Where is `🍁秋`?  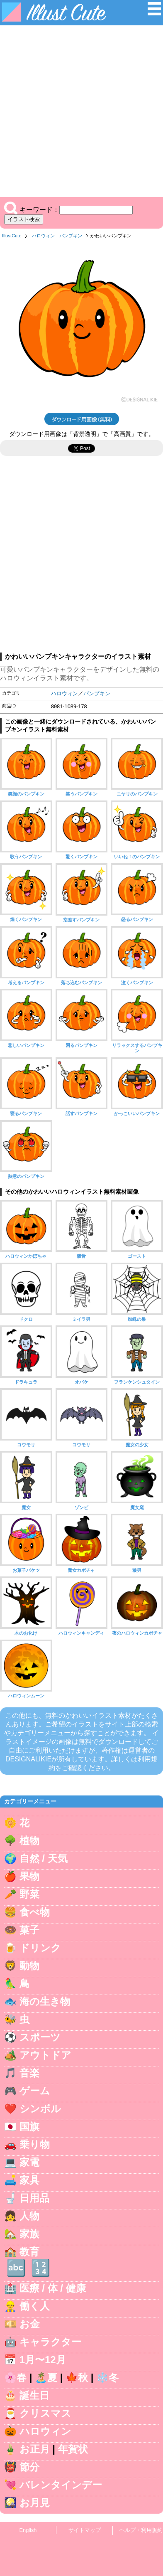
🍁秋 is located at coordinates (77, 2377).